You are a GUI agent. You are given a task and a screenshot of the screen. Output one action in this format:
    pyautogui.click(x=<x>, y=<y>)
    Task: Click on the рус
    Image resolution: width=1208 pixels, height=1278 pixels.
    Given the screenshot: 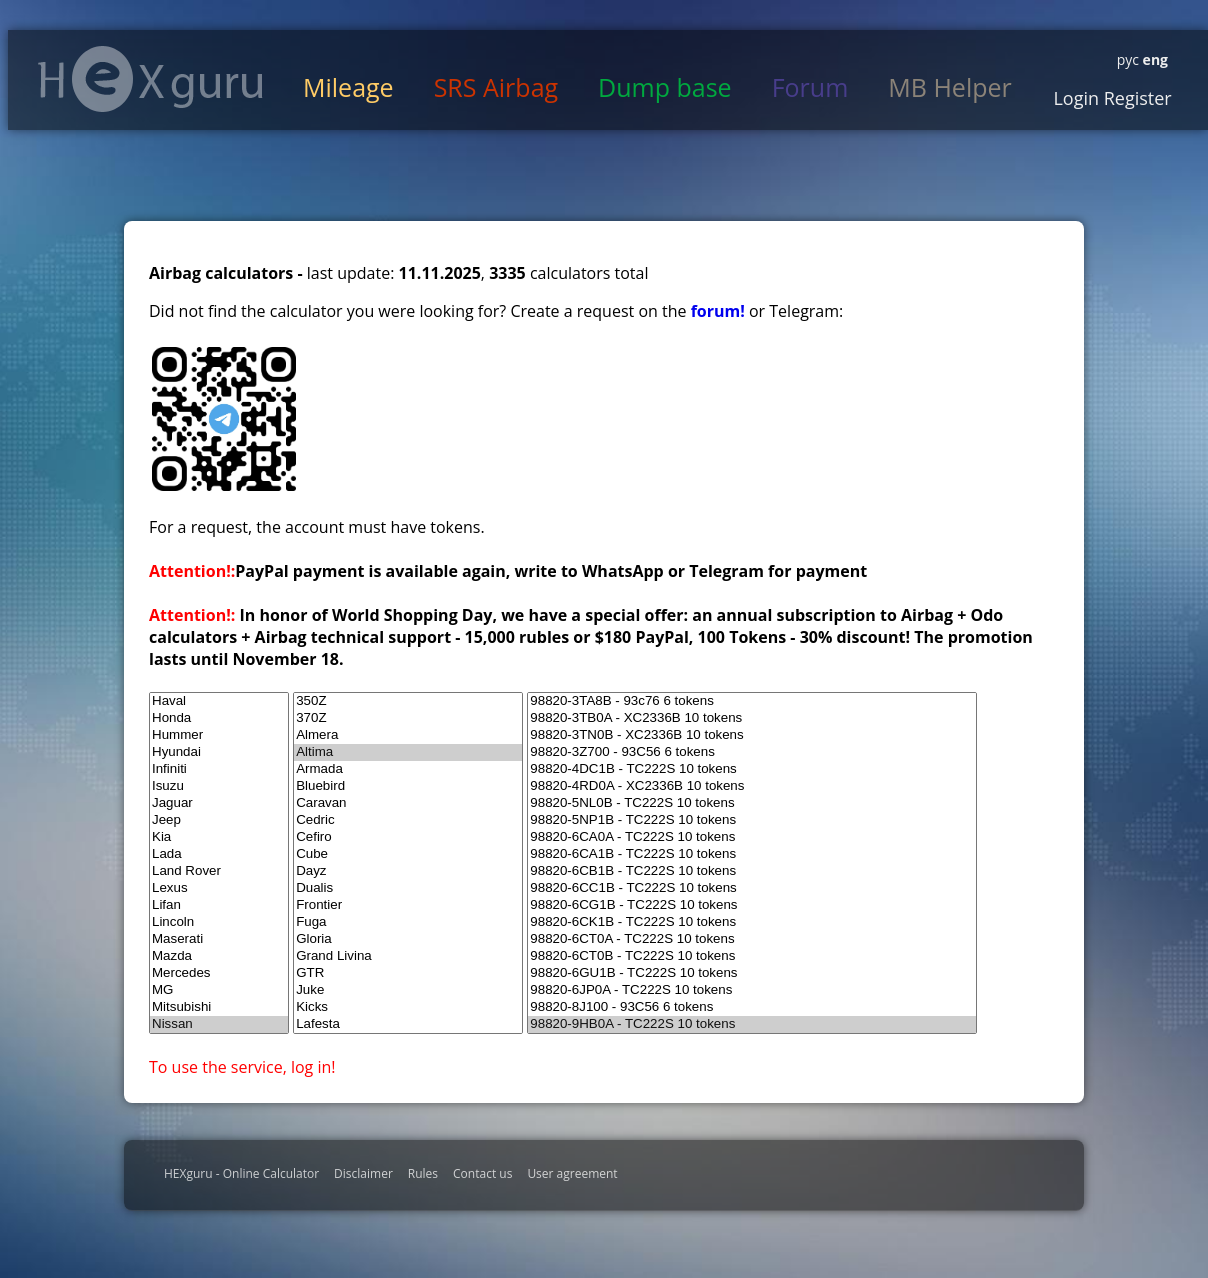 What is the action you would take?
    pyautogui.click(x=1128, y=59)
    